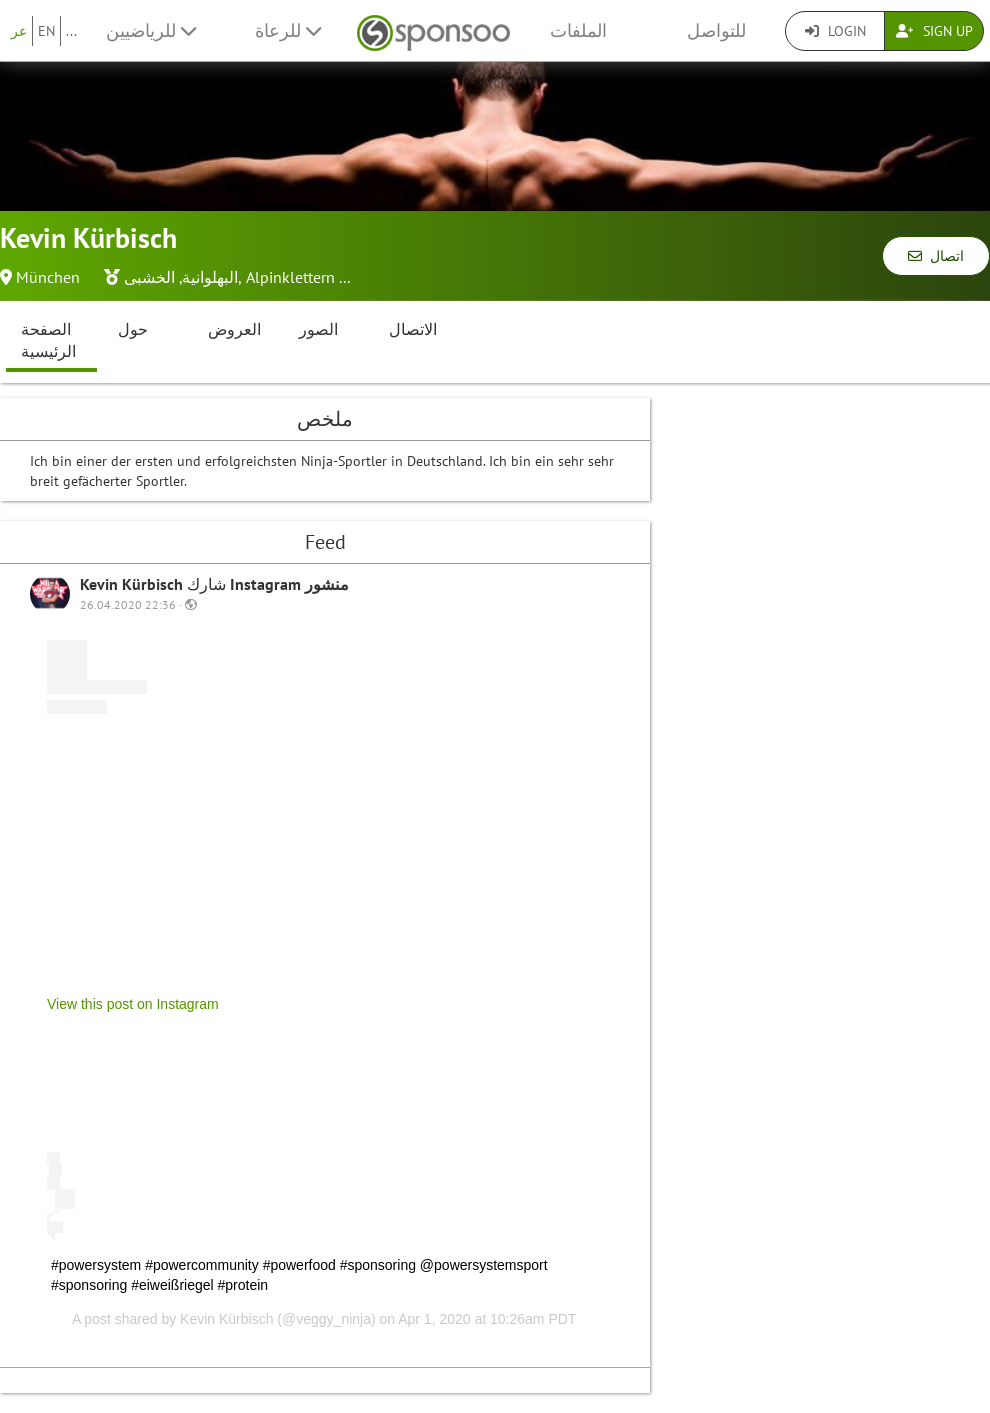 Image resolution: width=990 pixels, height=1413 pixels. I want to click on عر, so click(19, 31).